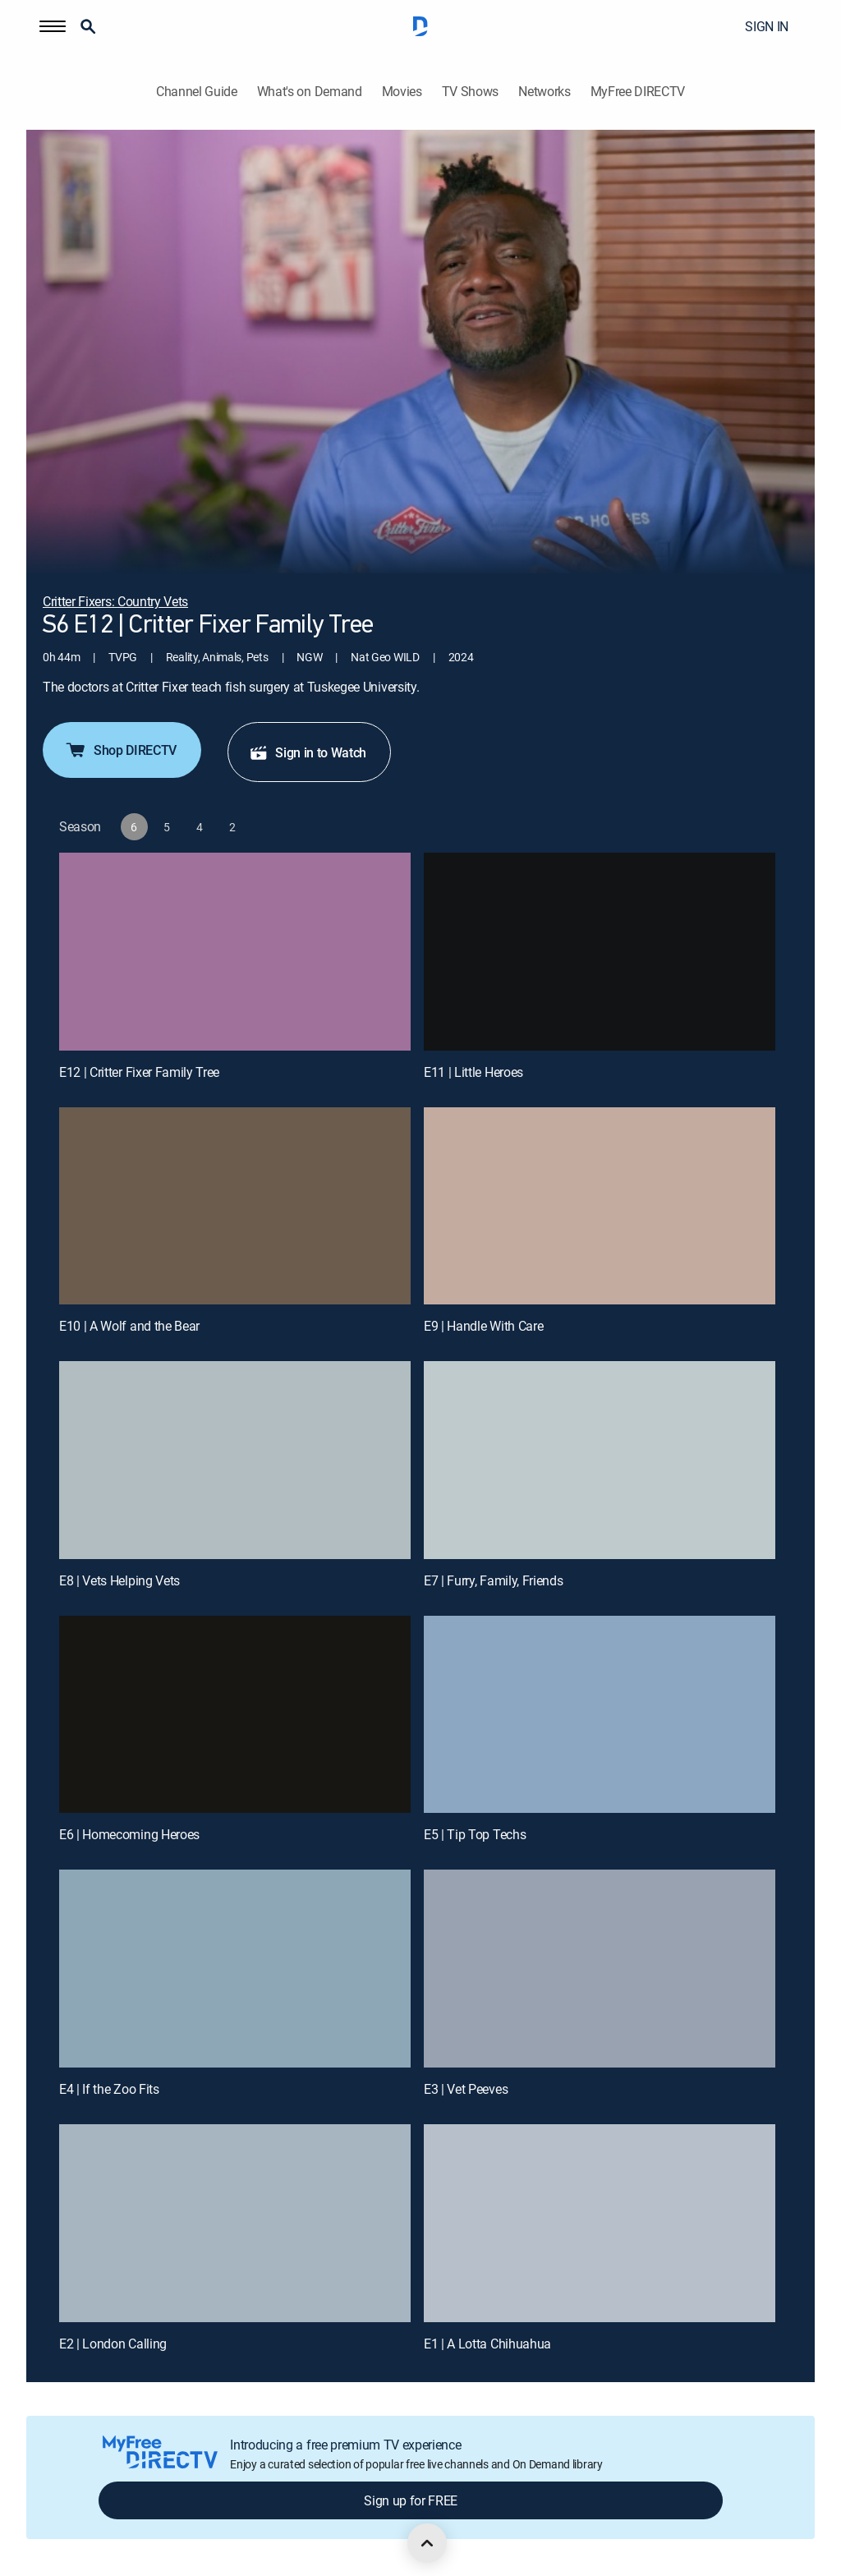 The width and height of the screenshot is (841, 2576). Describe the element at coordinates (109, 2089) in the screenshot. I see `E4 | If the Zoo Fits` at that location.